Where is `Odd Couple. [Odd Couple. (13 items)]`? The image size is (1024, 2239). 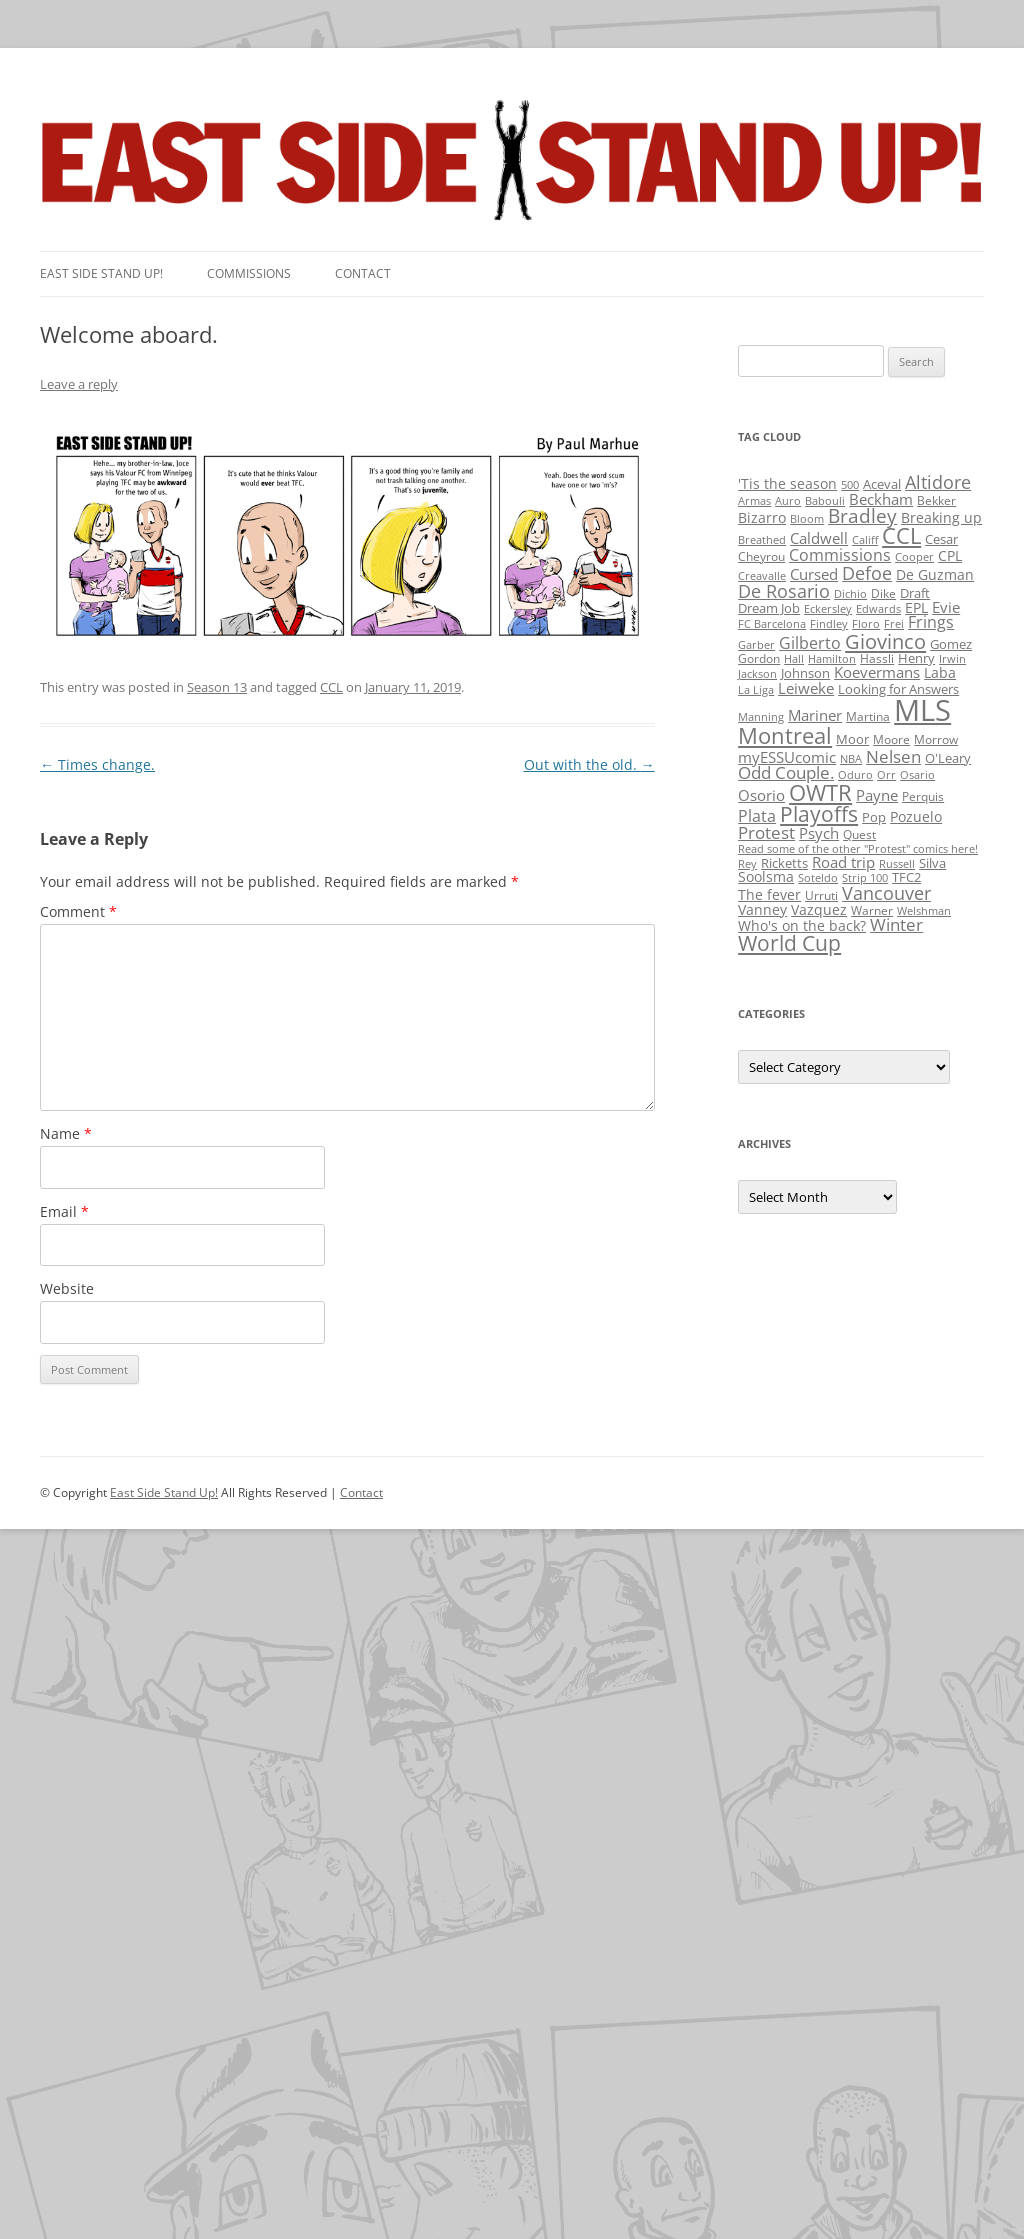
Odd Couple. [Odd Couple. (13 items)] is located at coordinates (786, 772).